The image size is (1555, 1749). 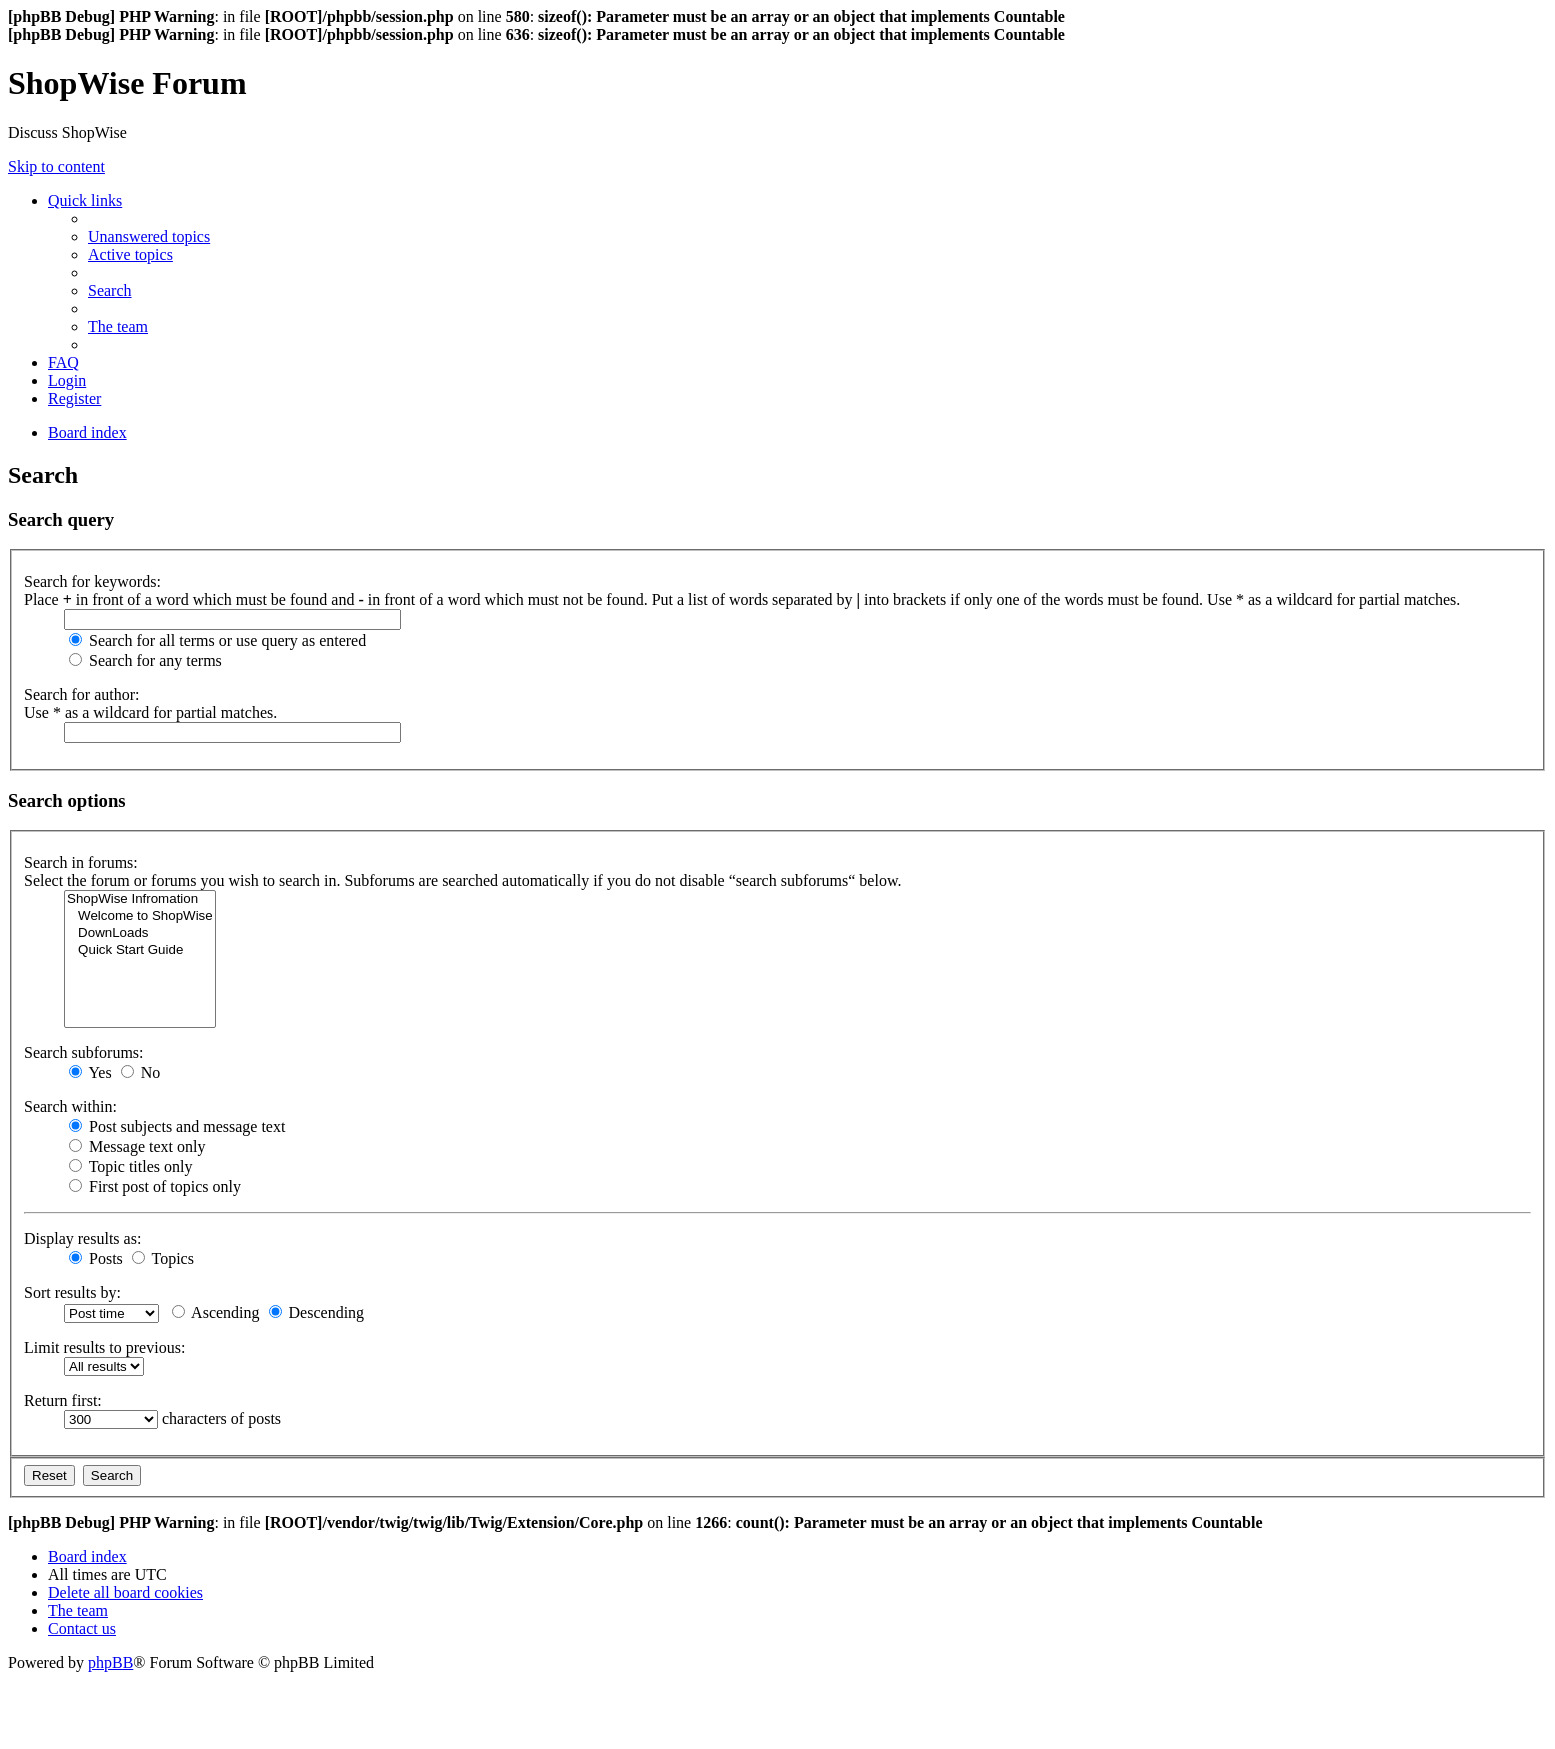 What do you see at coordinates (72, 1292) in the screenshot?
I see `Sort results by:` at bounding box center [72, 1292].